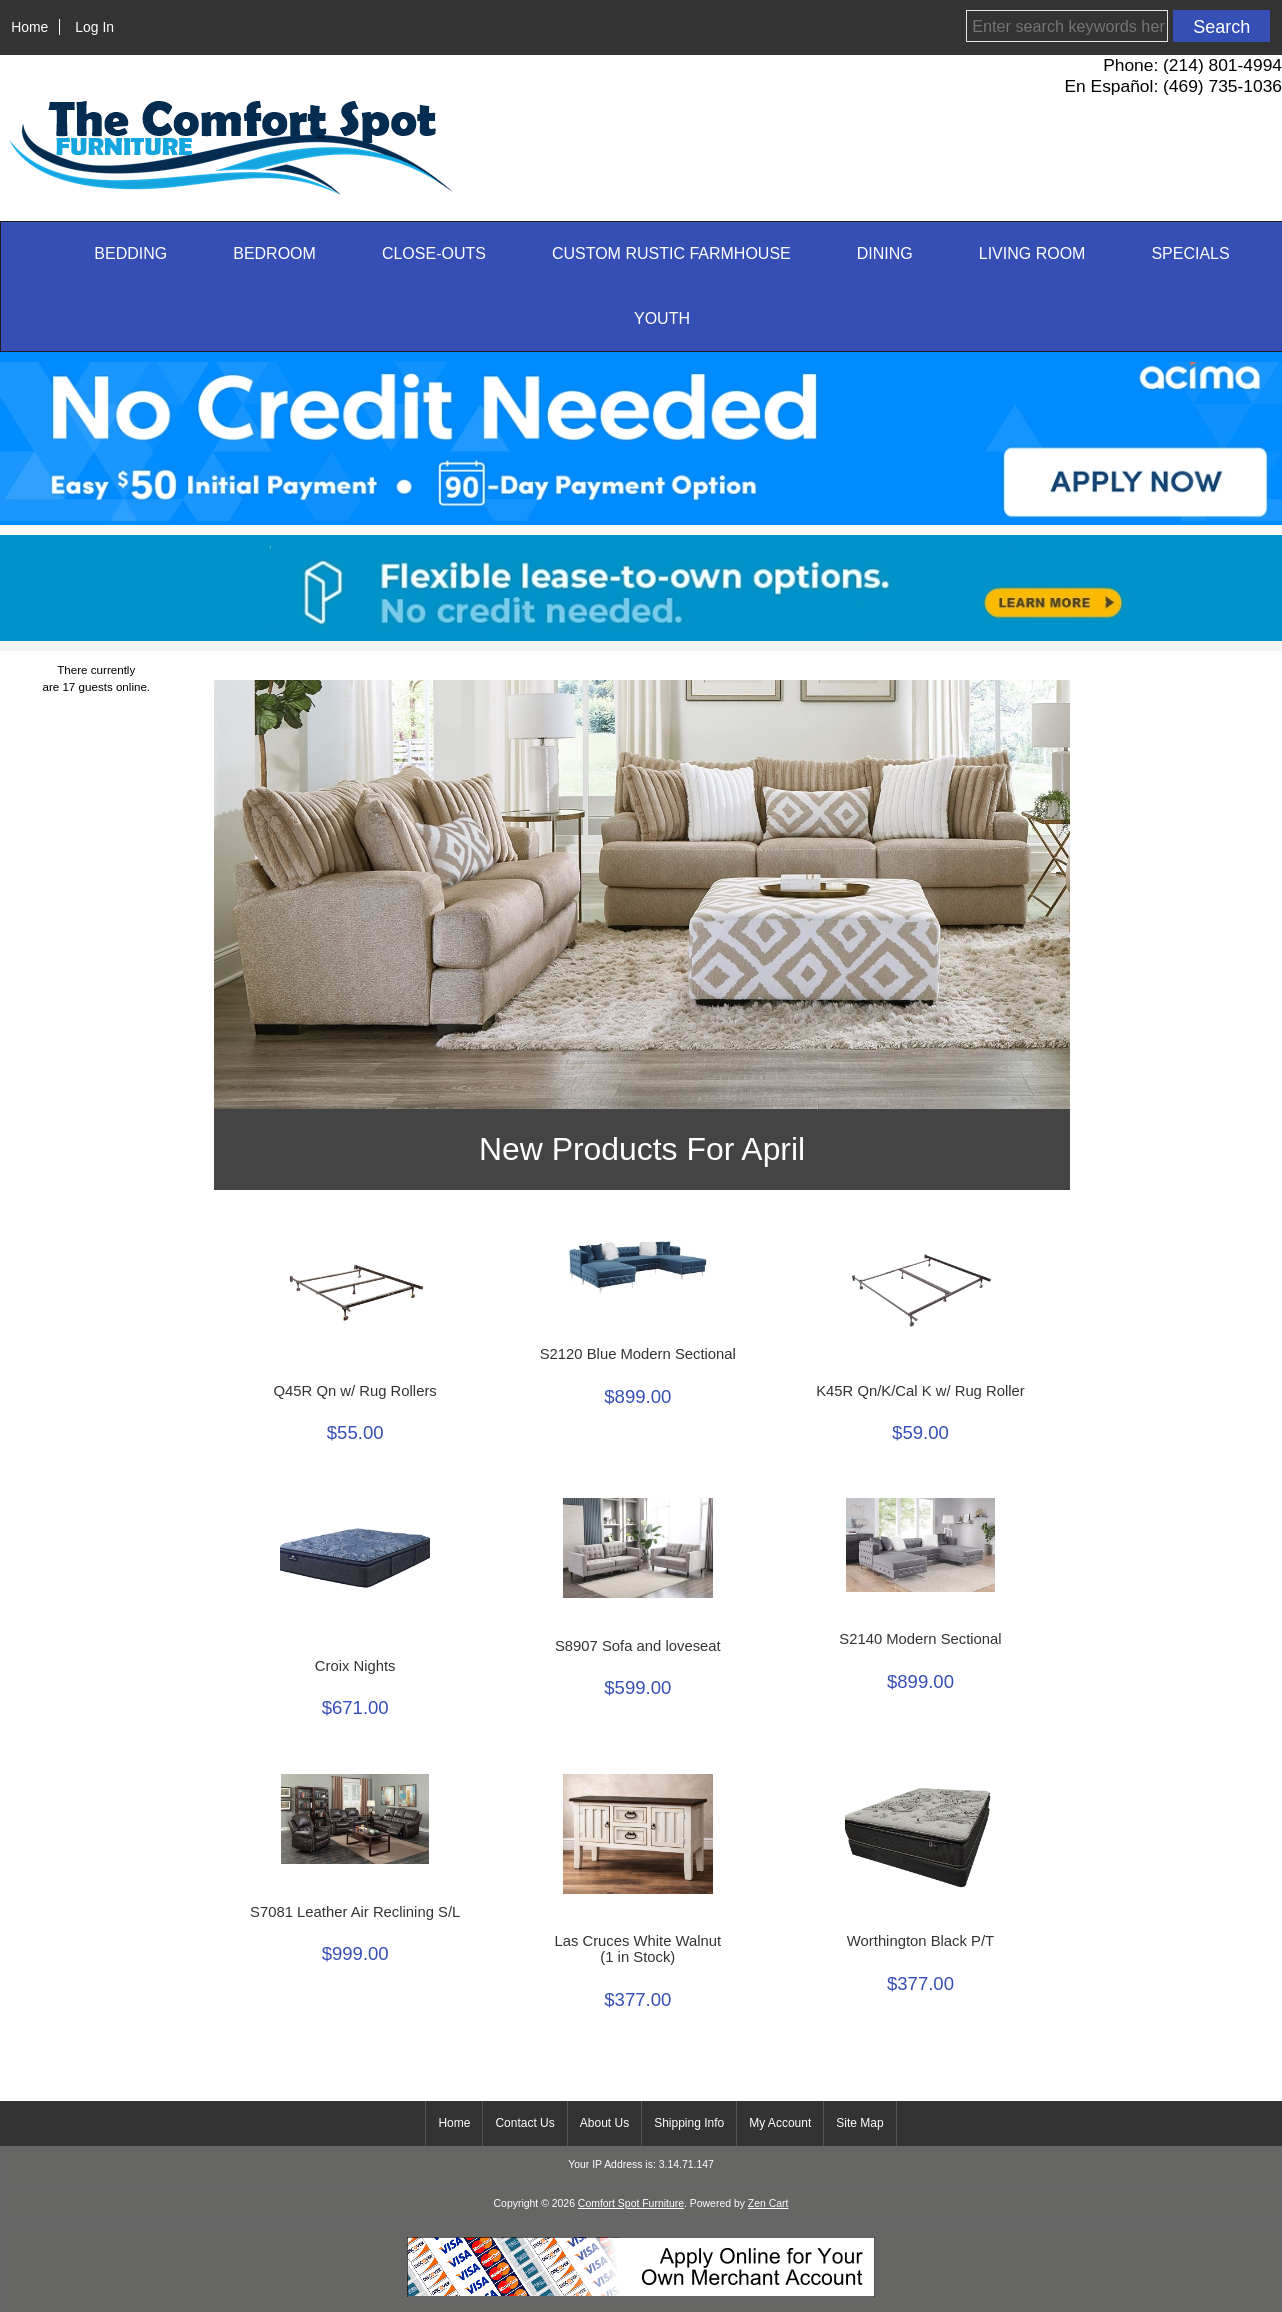  What do you see at coordinates (638, 1646) in the screenshot?
I see `S8907 Sofa and loveseat` at bounding box center [638, 1646].